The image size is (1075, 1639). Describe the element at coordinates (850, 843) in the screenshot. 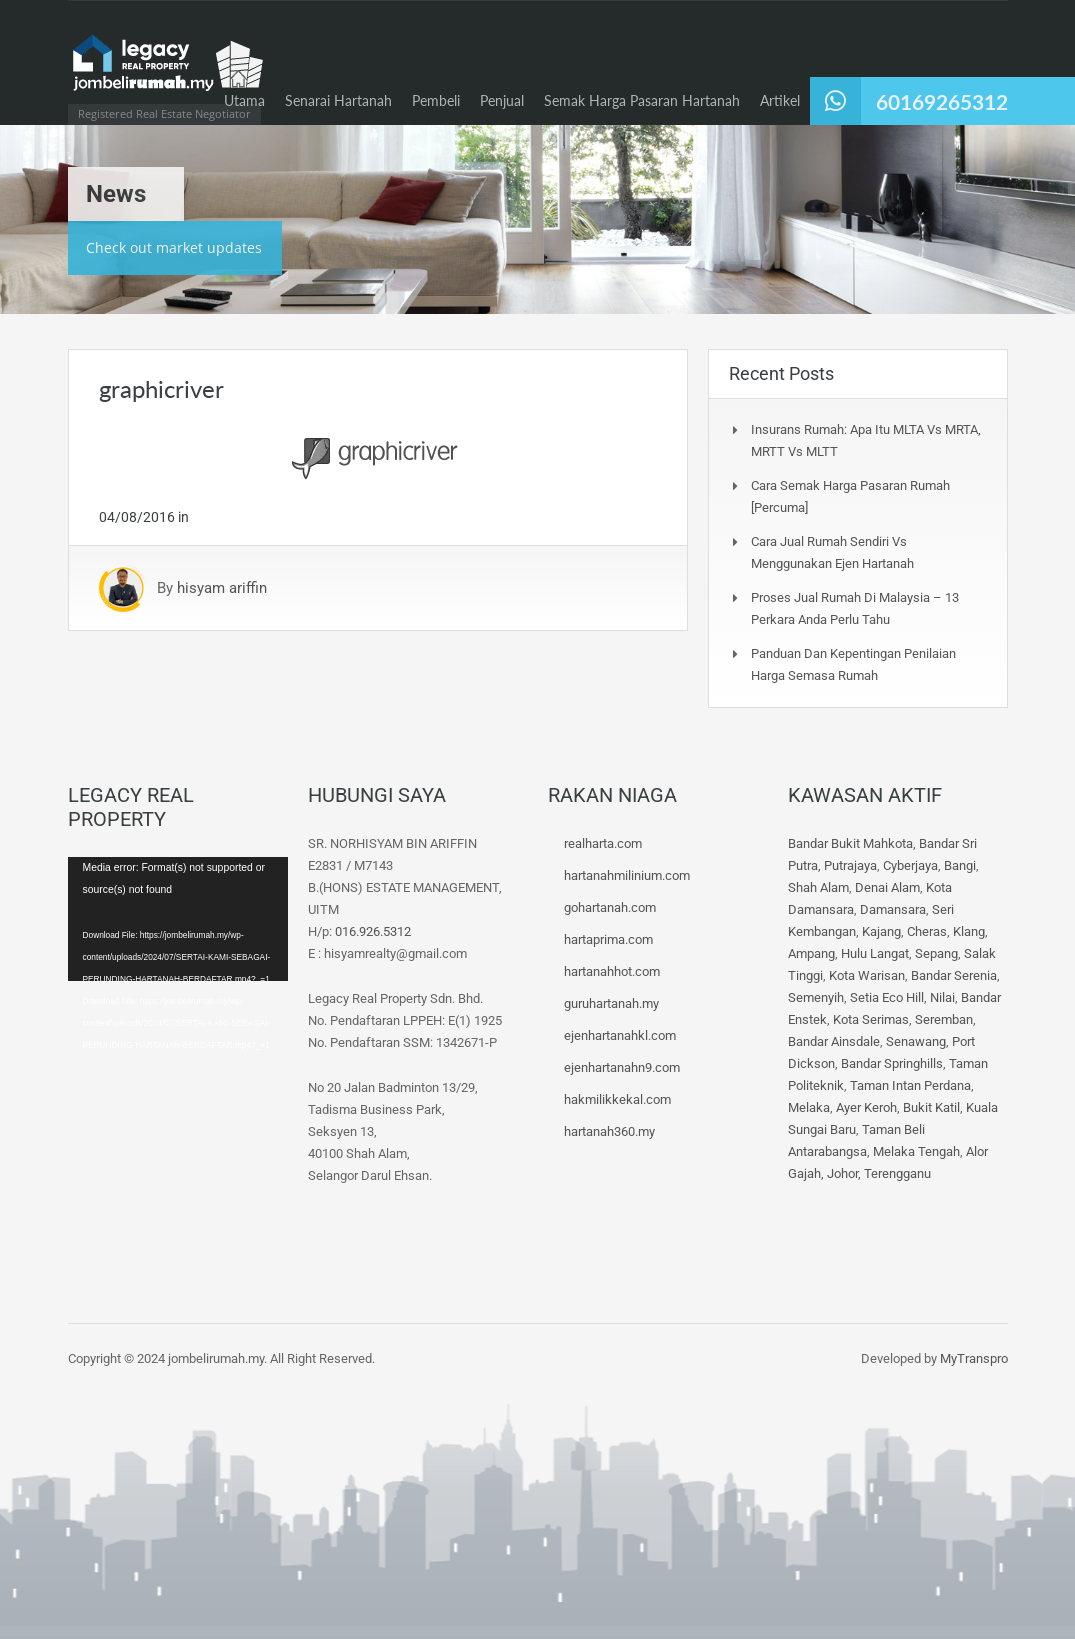

I see `Bandar Bukit Mahkota` at that location.